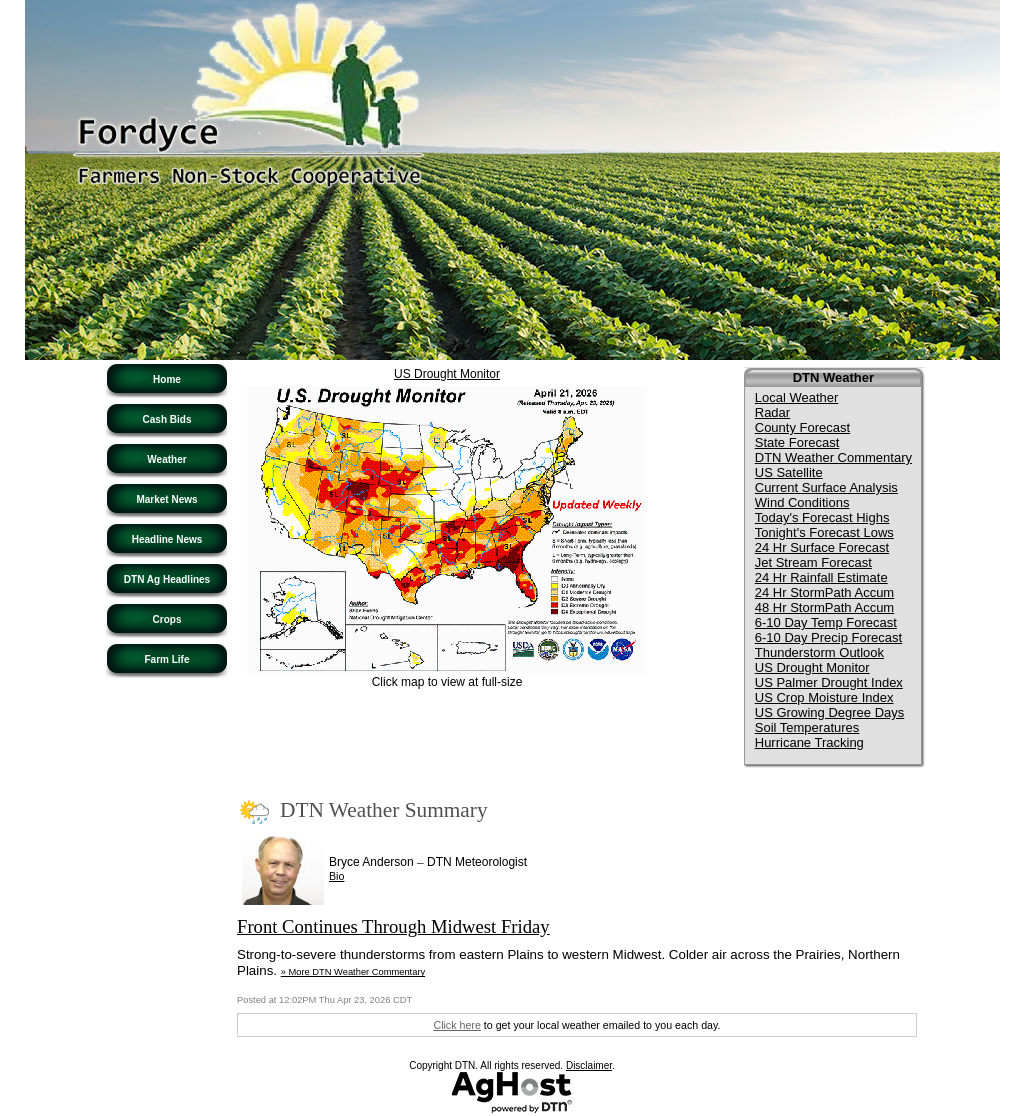 Image resolution: width=1024 pixels, height=1116 pixels. Describe the element at coordinates (821, 577) in the screenshot. I see `24 Hr Rainfall Estimate` at that location.